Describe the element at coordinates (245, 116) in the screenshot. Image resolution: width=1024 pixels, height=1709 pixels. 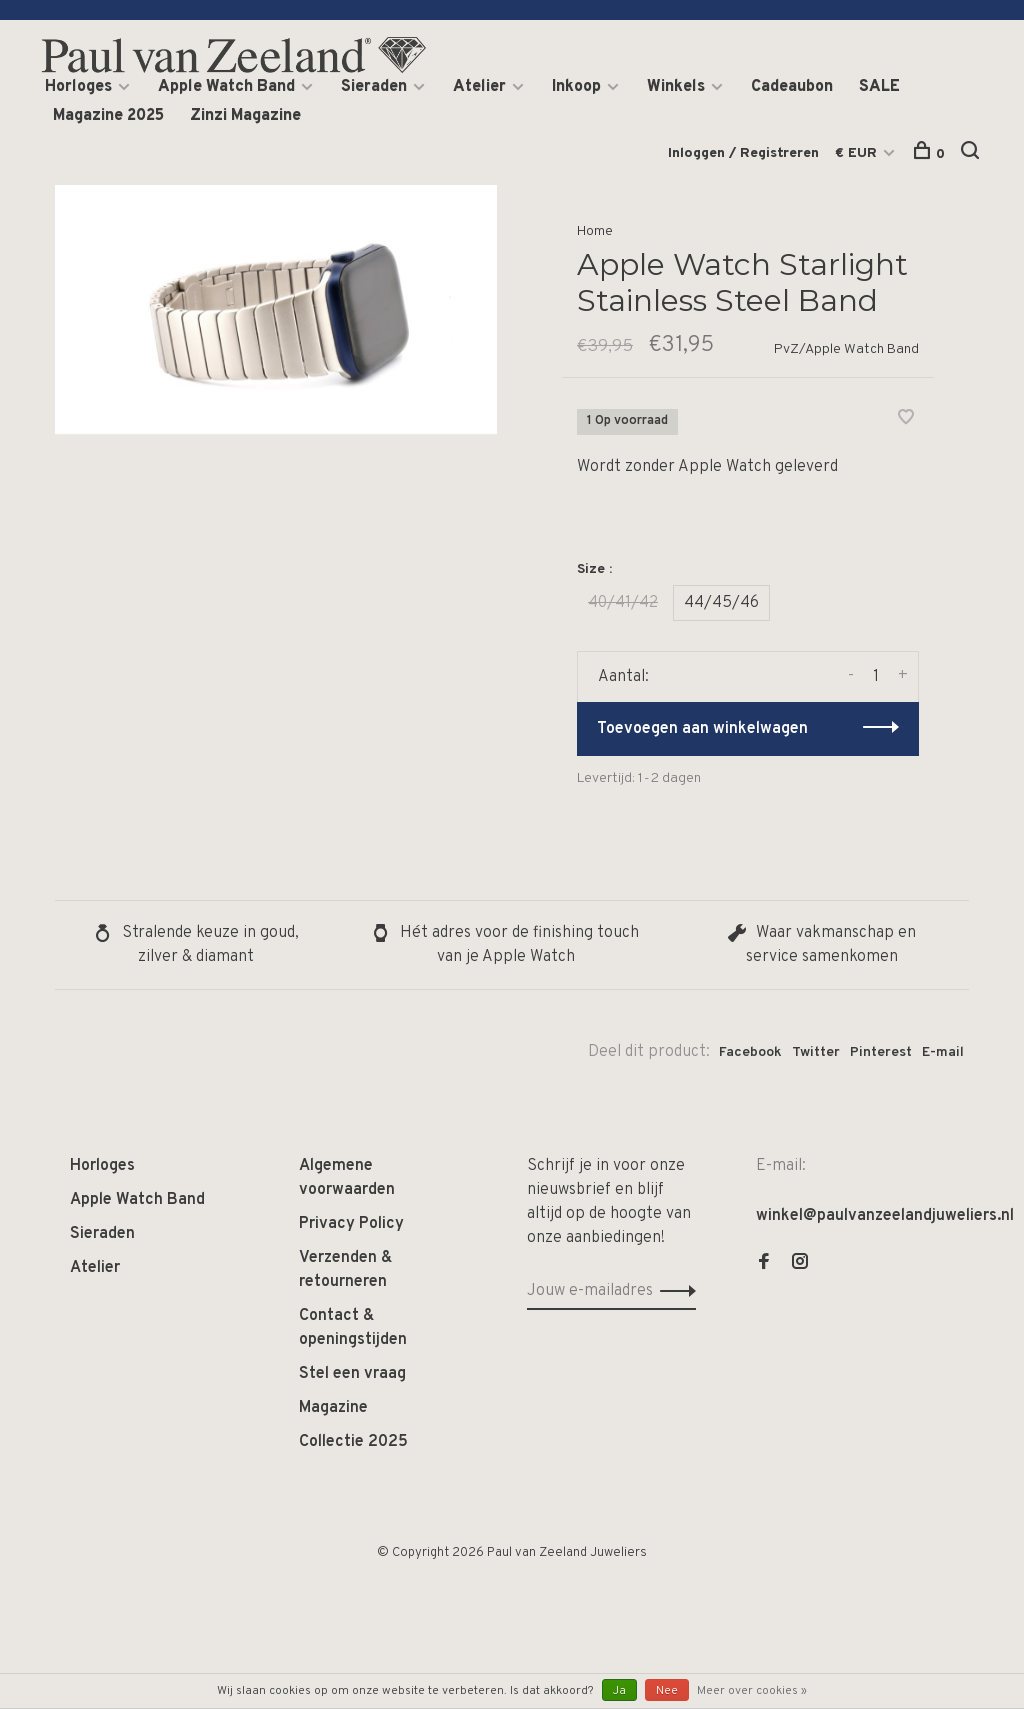
I see `Zinzi Magazine` at that location.